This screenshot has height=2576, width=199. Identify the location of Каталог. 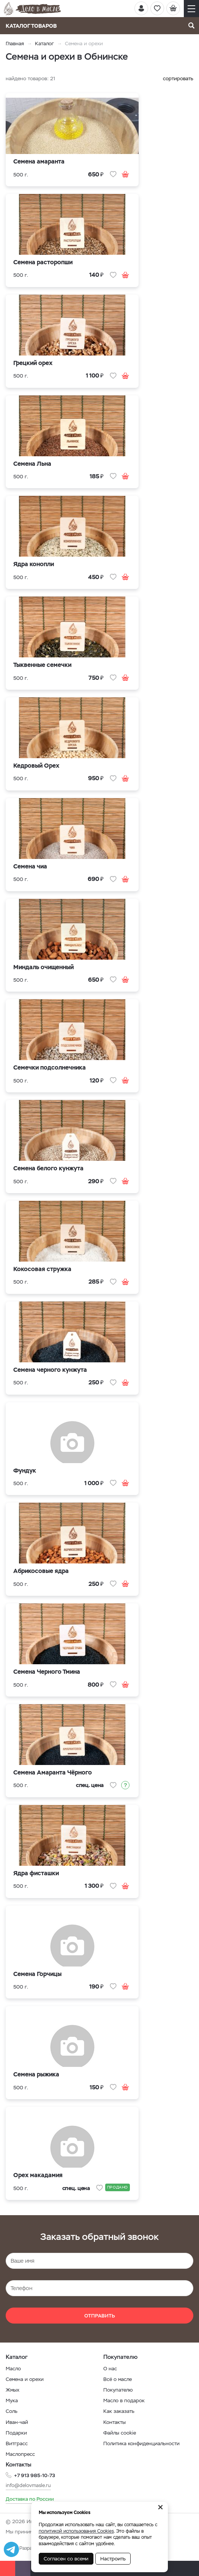
(44, 43).